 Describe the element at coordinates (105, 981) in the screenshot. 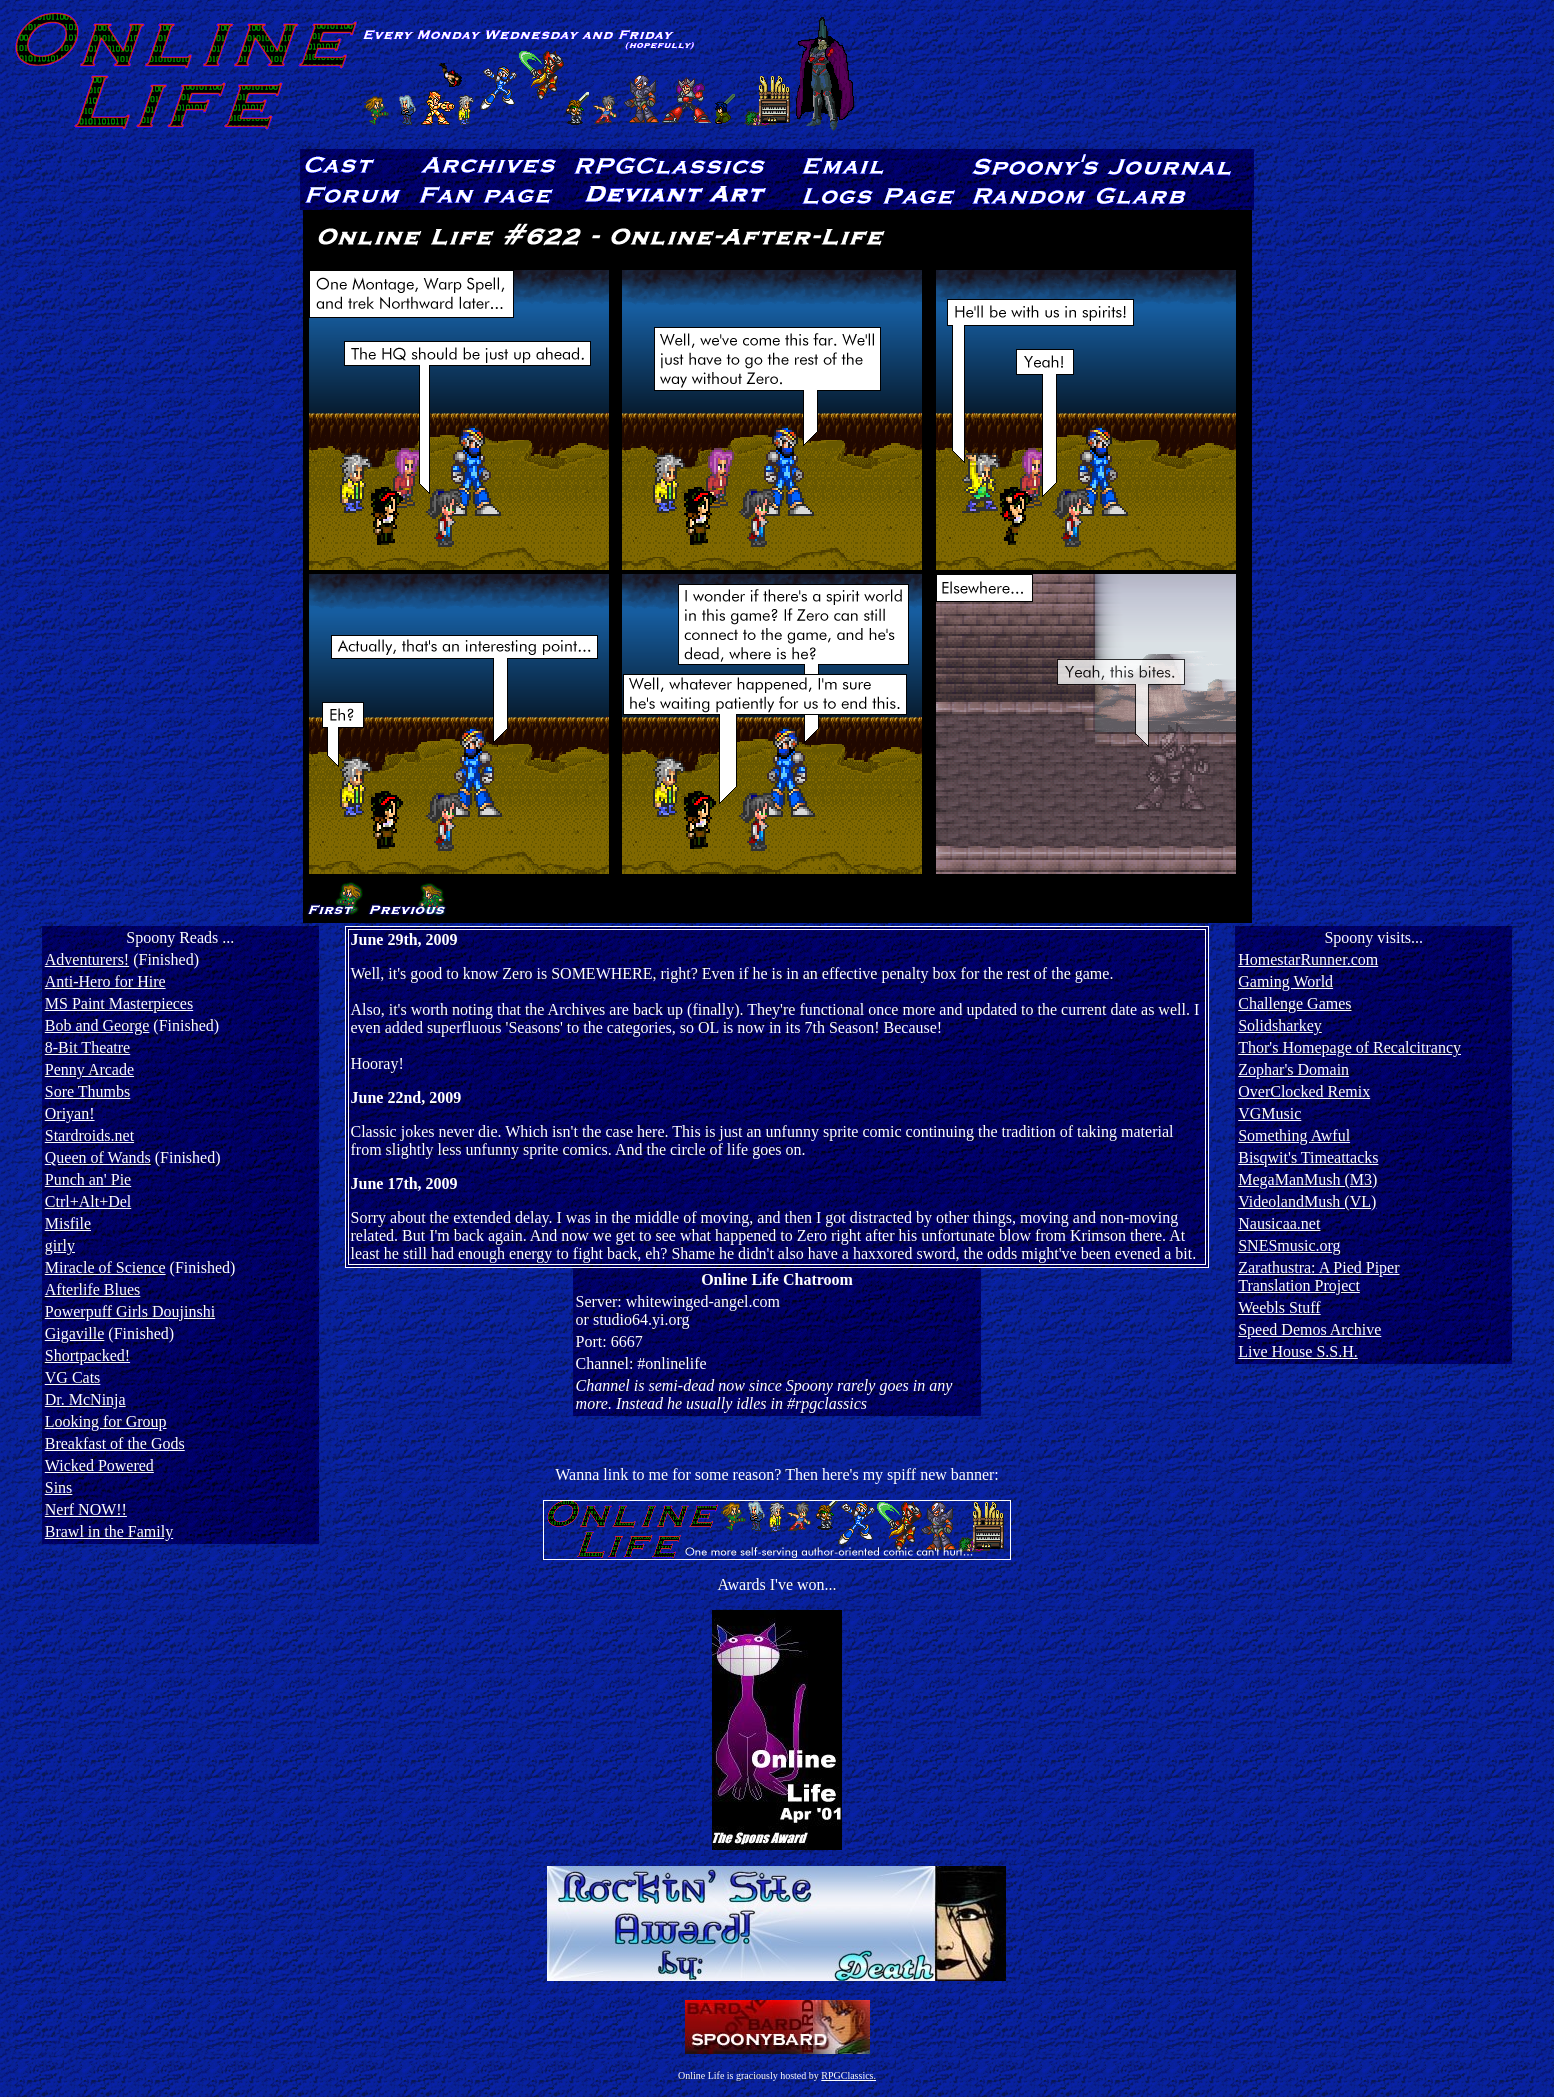

I see `Anti-Hero for Hire` at that location.